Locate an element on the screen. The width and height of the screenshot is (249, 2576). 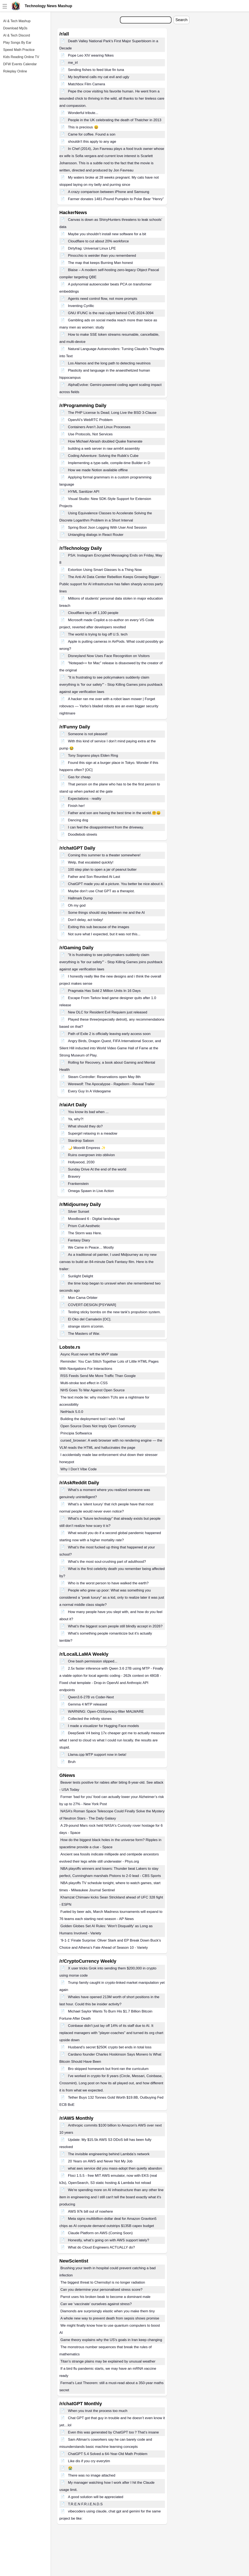
Roleplay Online is located at coordinates (15, 71).